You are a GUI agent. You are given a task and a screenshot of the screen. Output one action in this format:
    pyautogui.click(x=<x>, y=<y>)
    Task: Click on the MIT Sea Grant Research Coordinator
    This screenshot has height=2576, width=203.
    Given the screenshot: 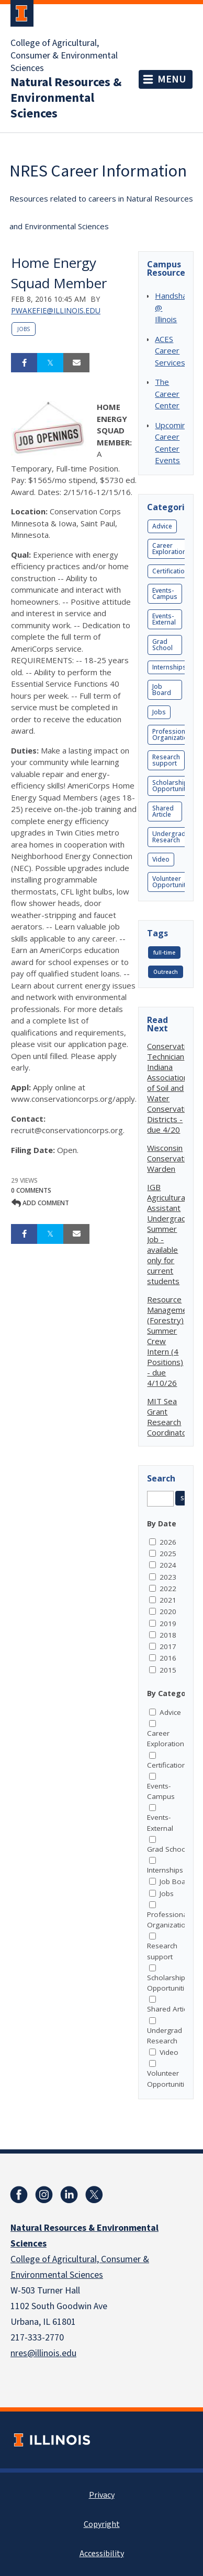 What is the action you would take?
    pyautogui.click(x=168, y=1417)
    